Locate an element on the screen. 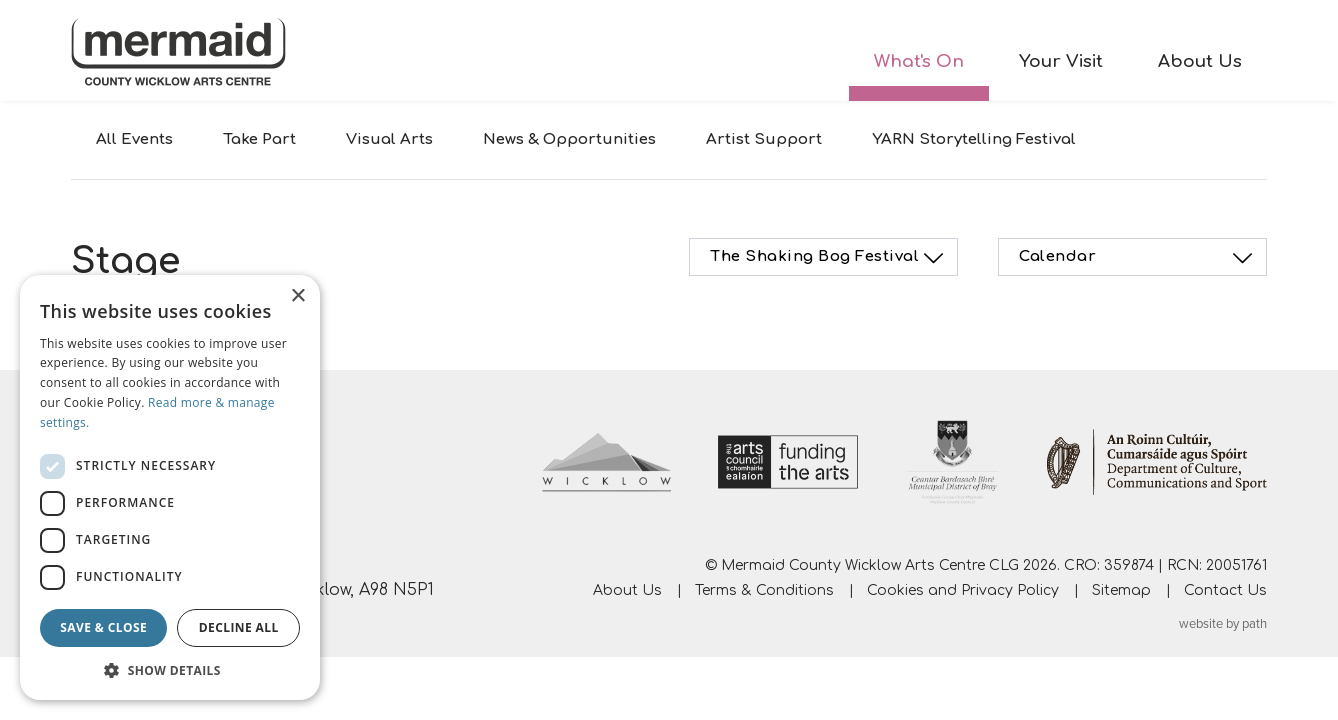 This screenshot has width=1338, height=720. What's On is located at coordinates (919, 61).